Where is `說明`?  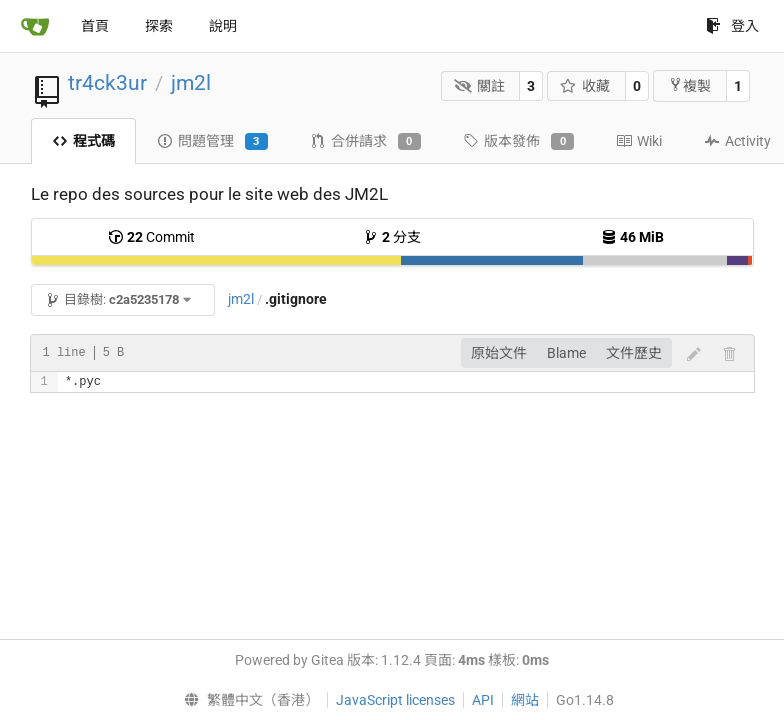 說明 is located at coordinates (223, 26).